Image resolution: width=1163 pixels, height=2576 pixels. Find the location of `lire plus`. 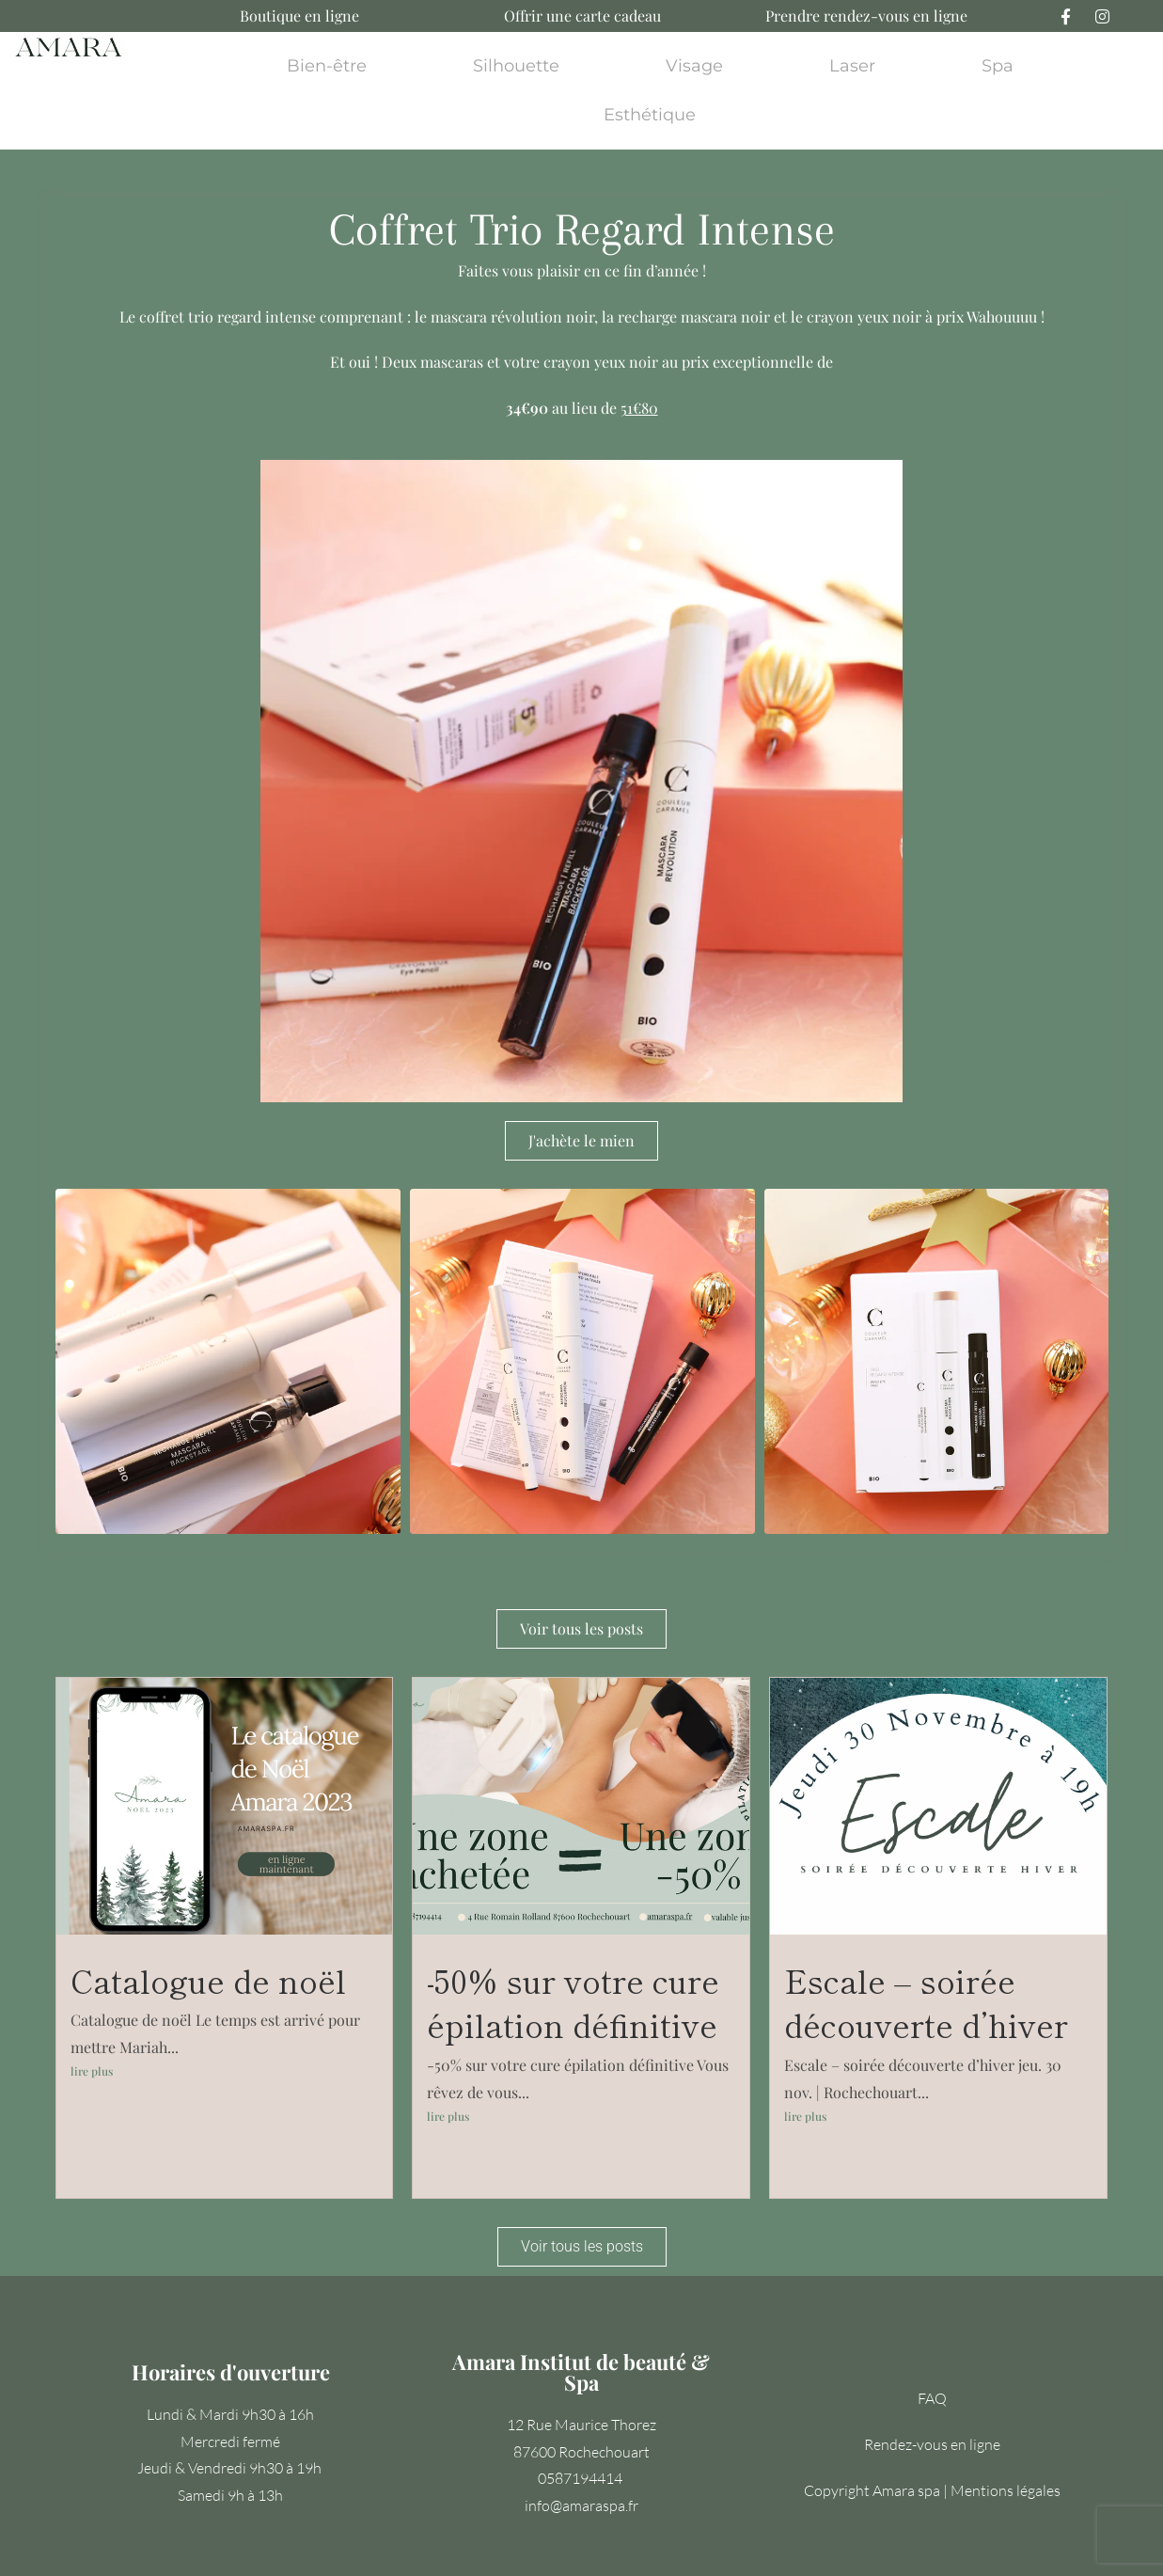

lire plus is located at coordinates (92, 2070).